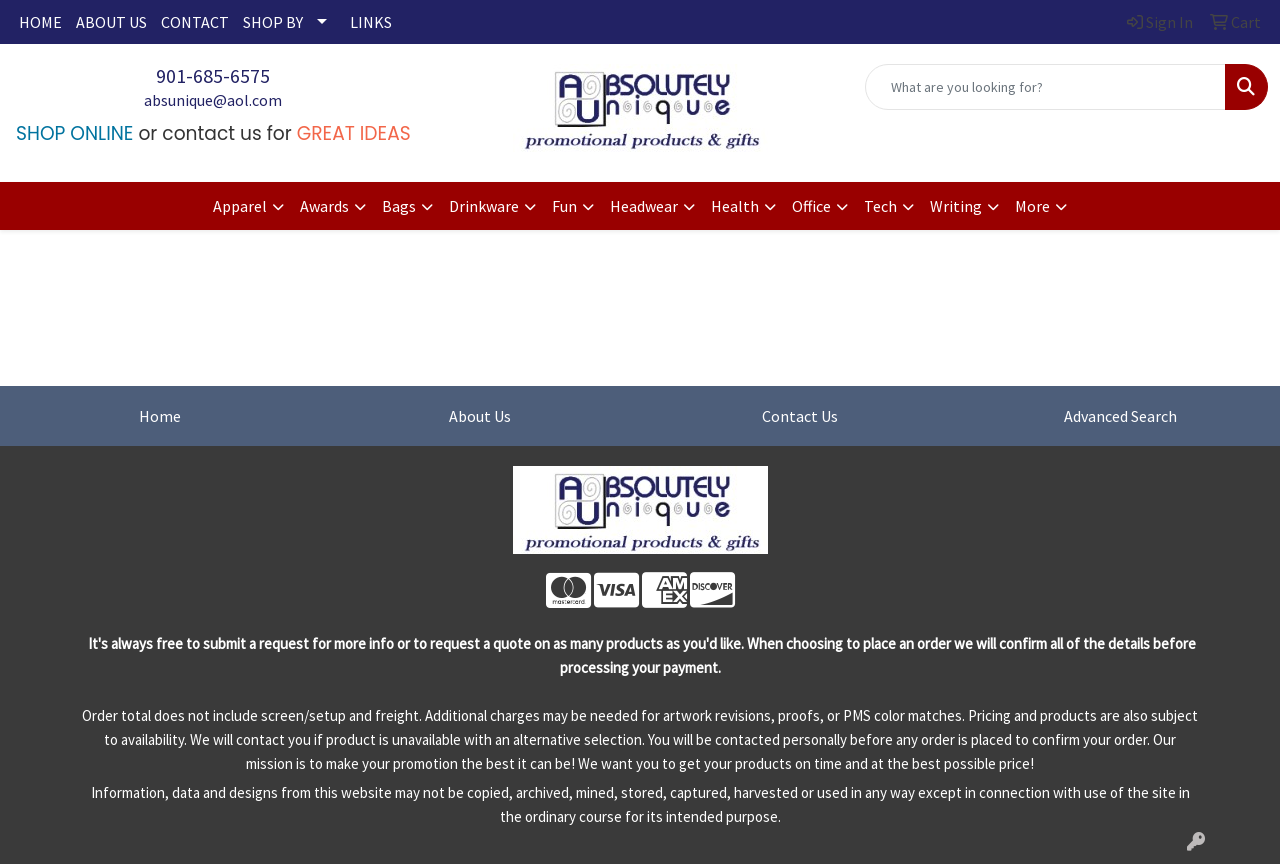 The image size is (1280, 864). Describe the element at coordinates (1120, 416) in the screenshot. I see `Advanced Search` at that location.